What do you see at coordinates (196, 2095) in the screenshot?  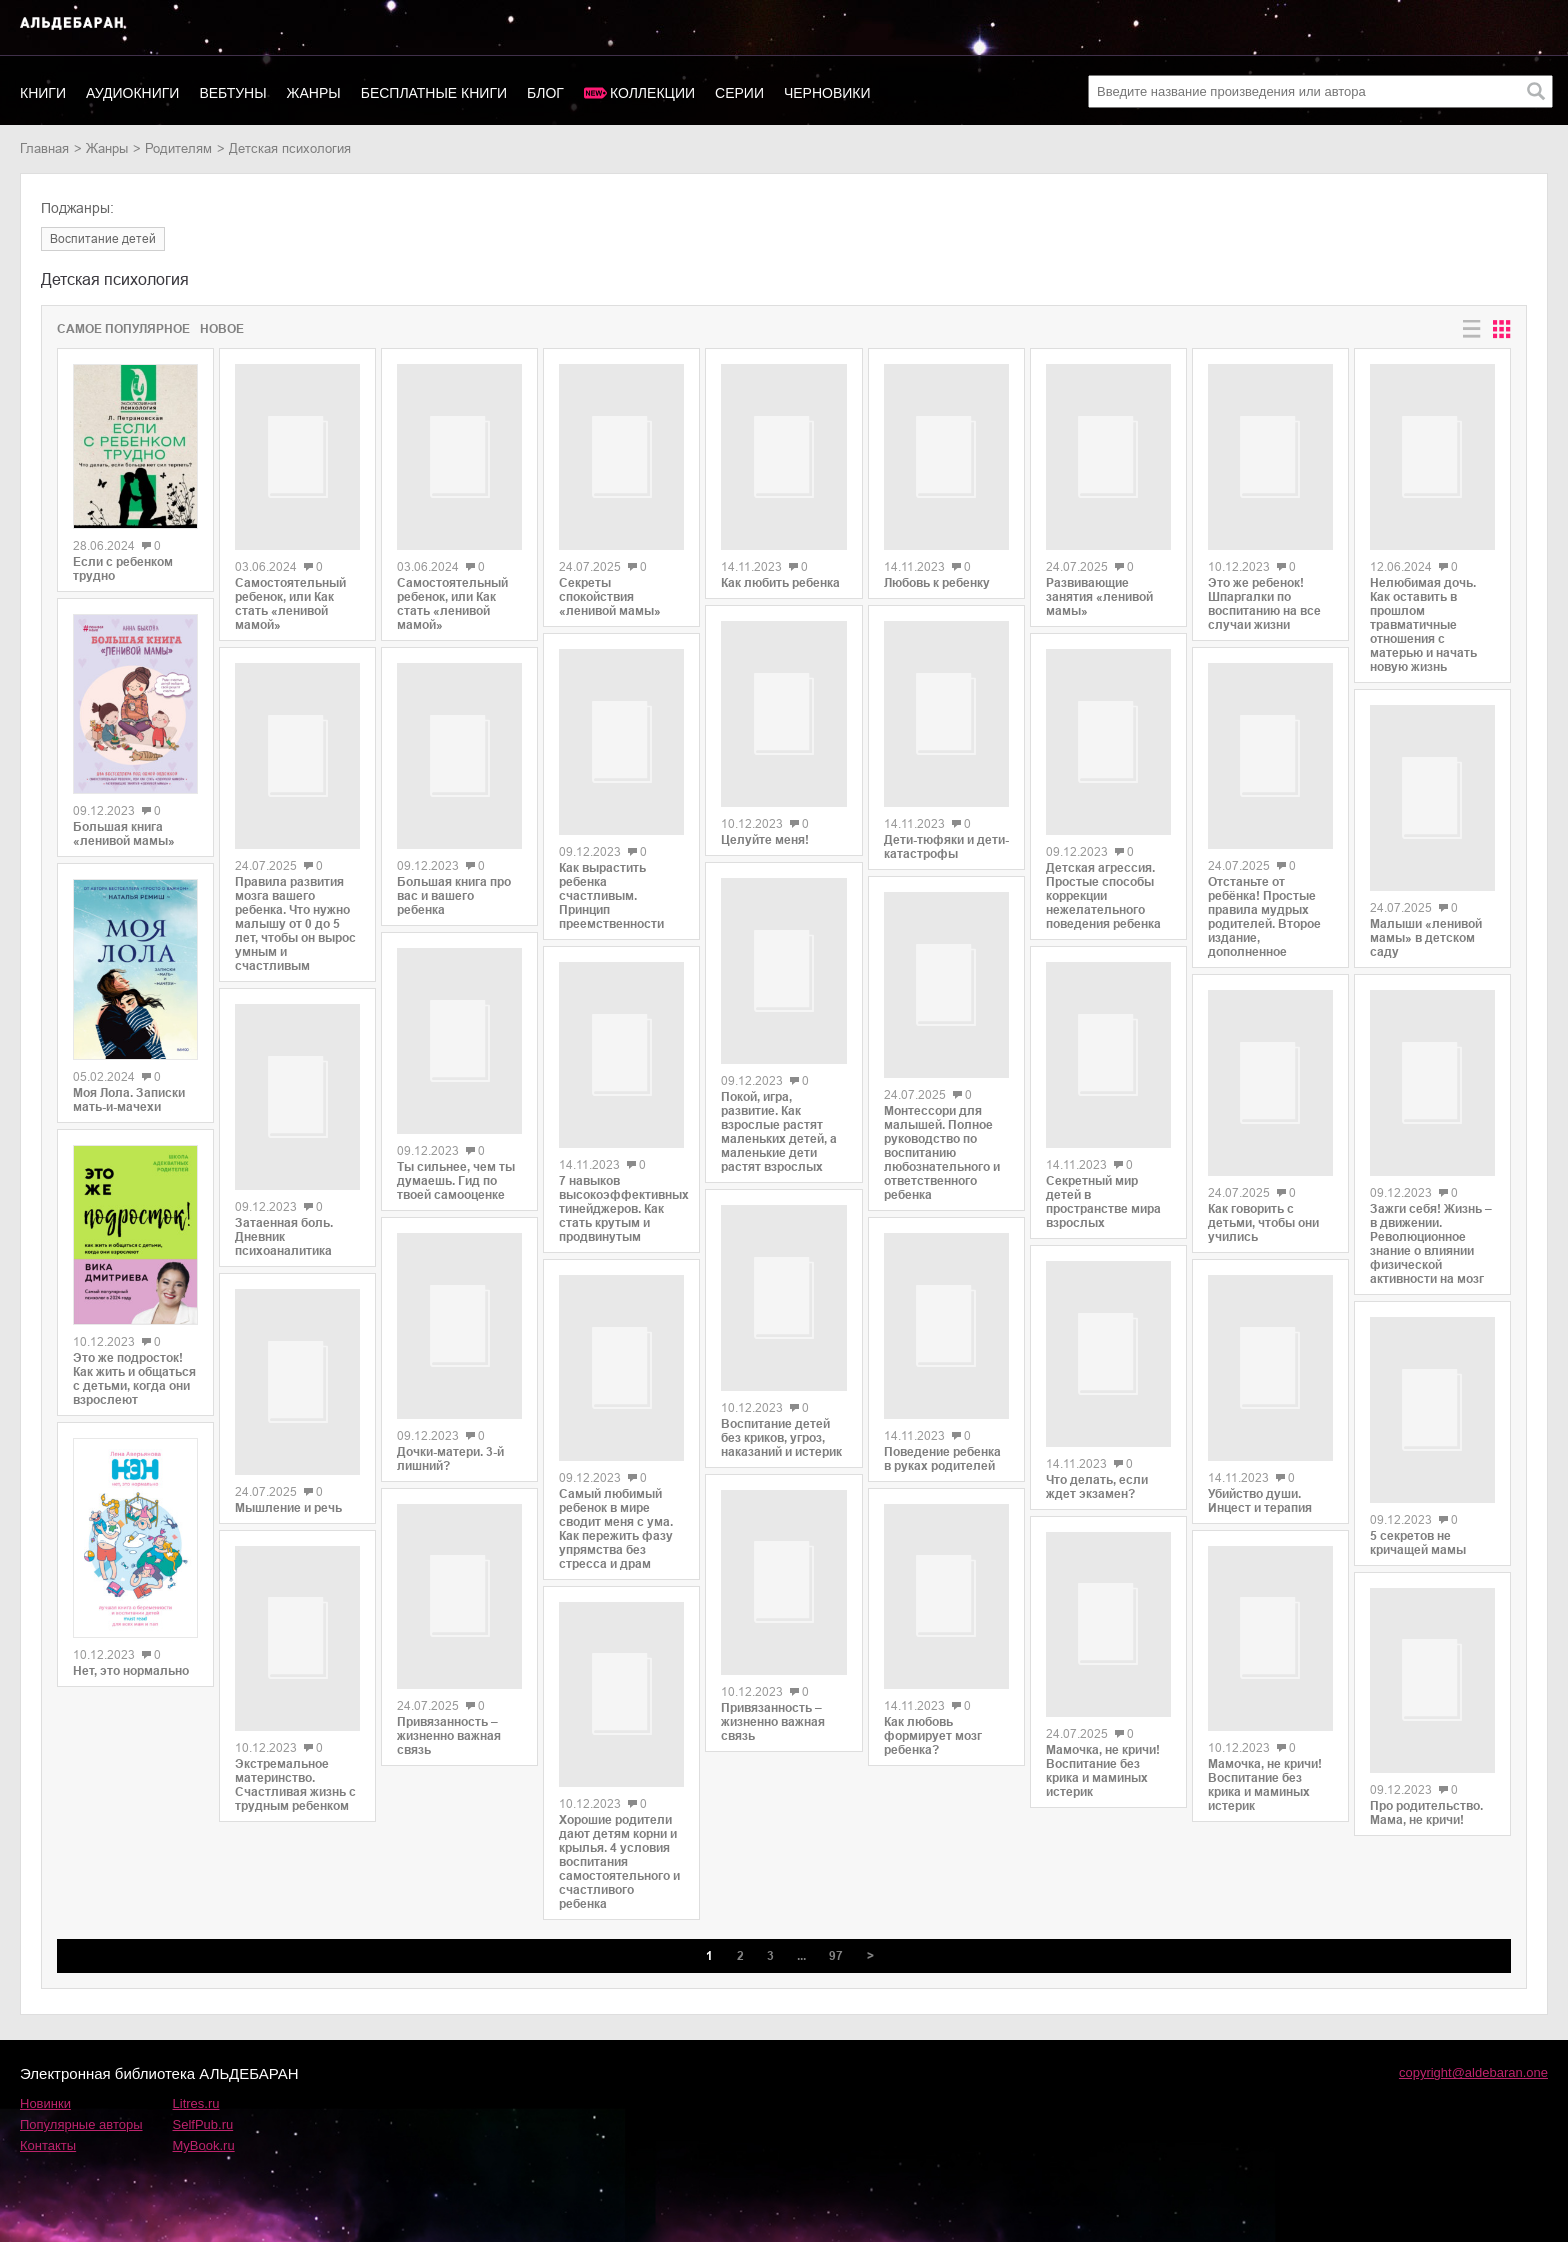 I see `Litres.ru` at bounding box center [196, 2095].